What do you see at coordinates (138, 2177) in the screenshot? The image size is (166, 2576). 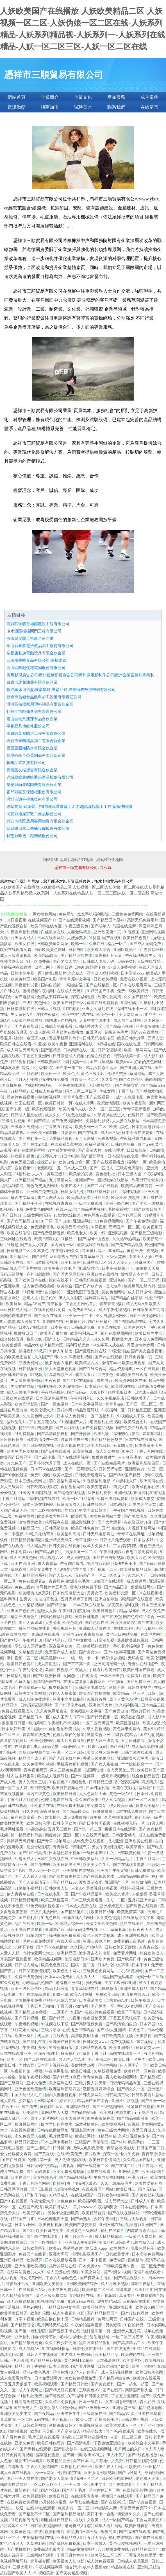 I see `亚洲五月花` at bounding box center [138, 2177].